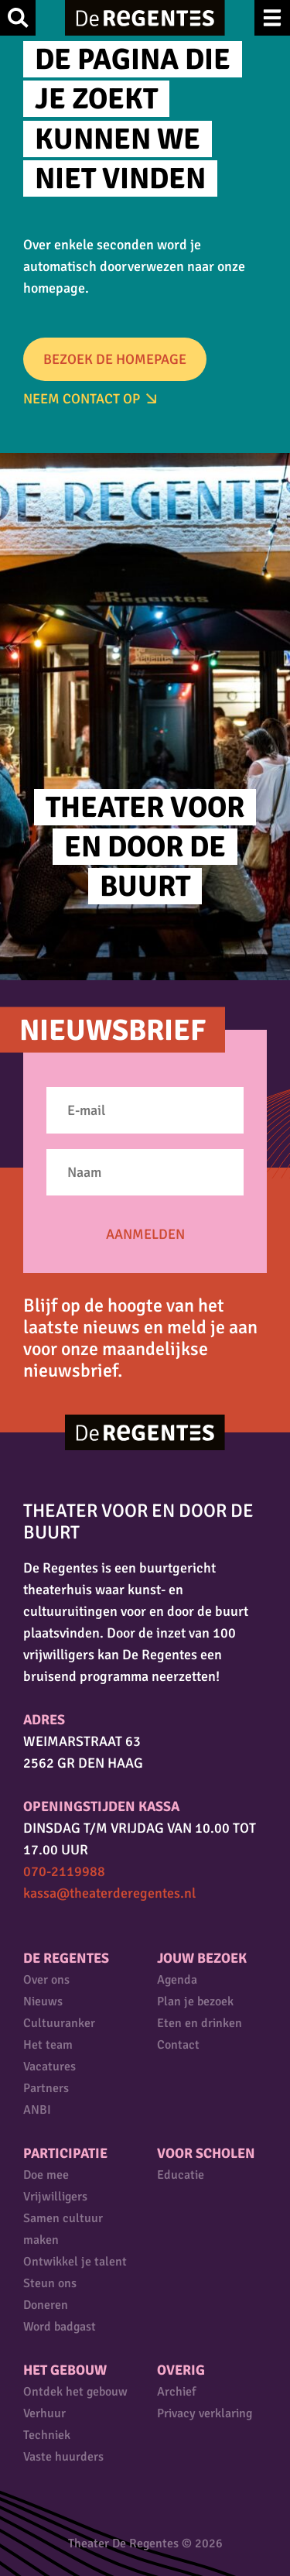 This screenshot has height=2576, width=290. What do you see at coordinates (43, 2001) in the screenshot?
I see `Nieuws` at bounding box center [43, 2001].